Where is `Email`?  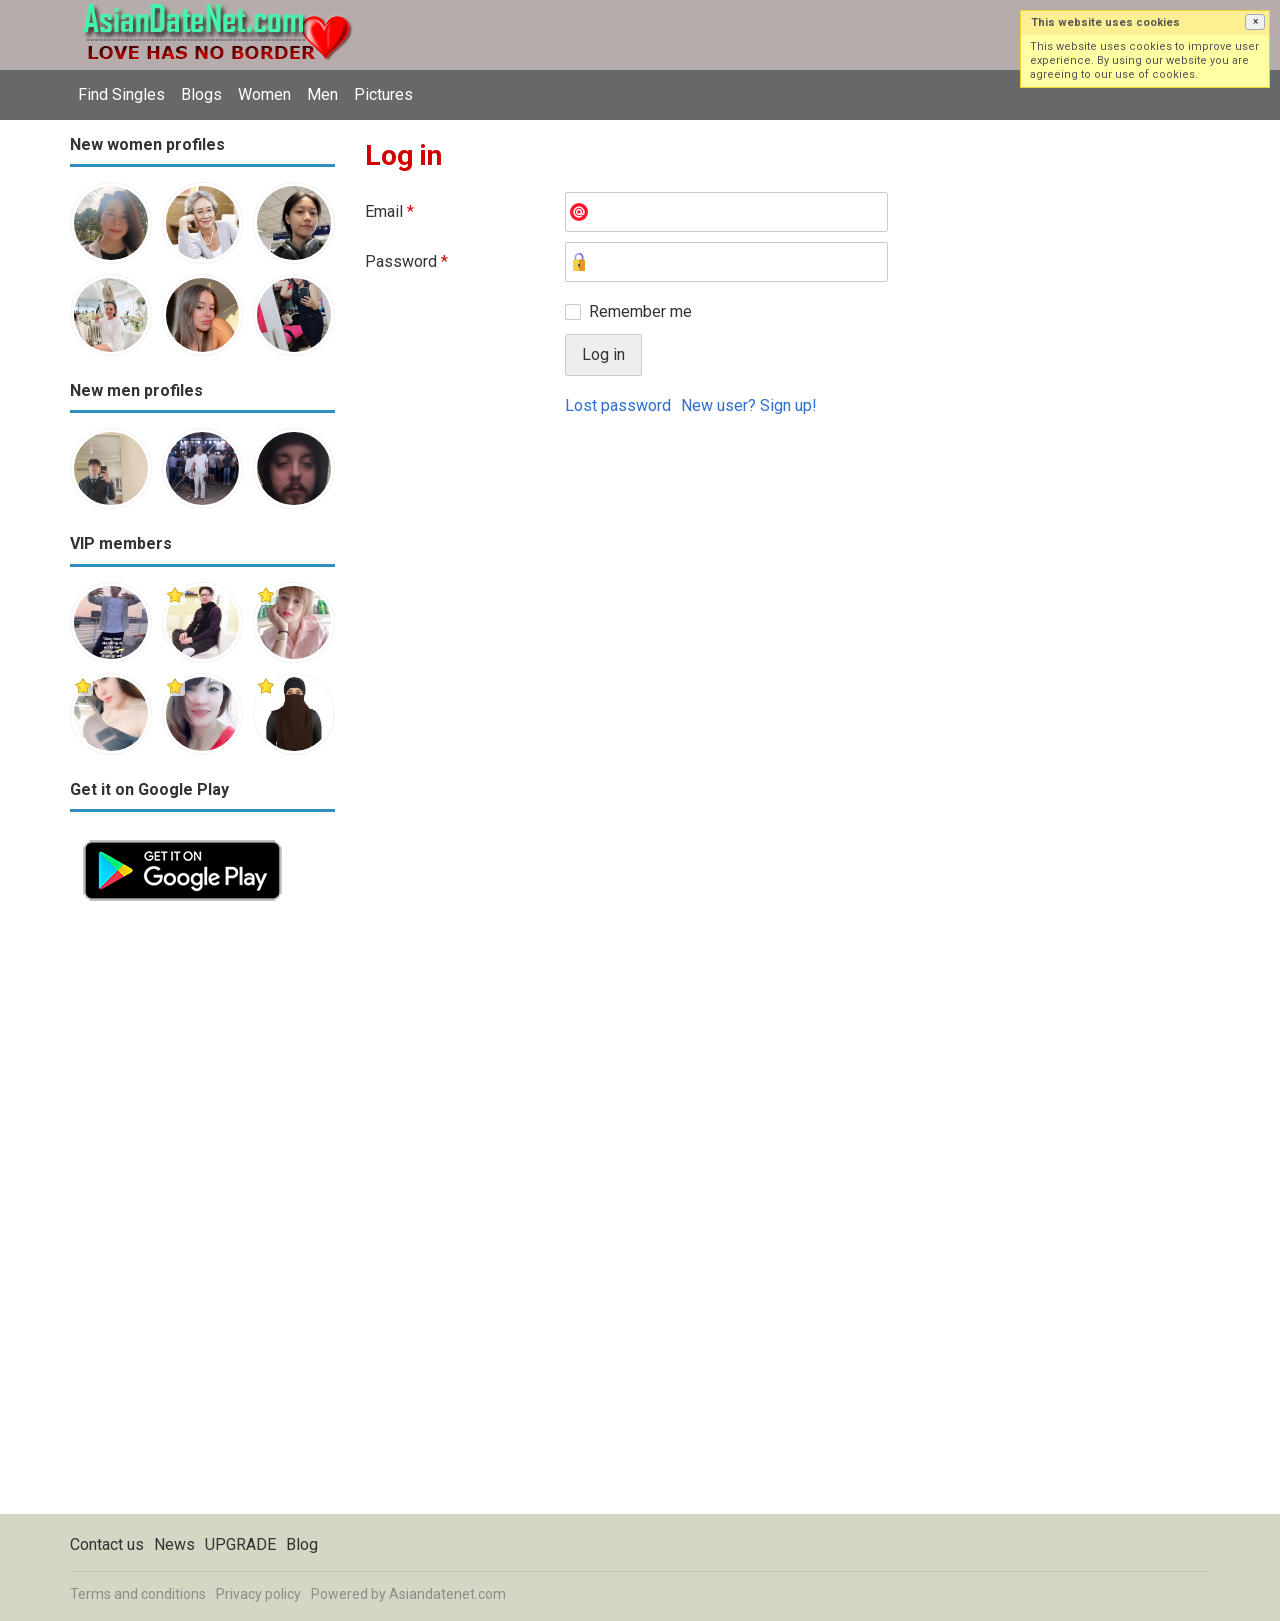 Email is located at coordinates (389, 211).